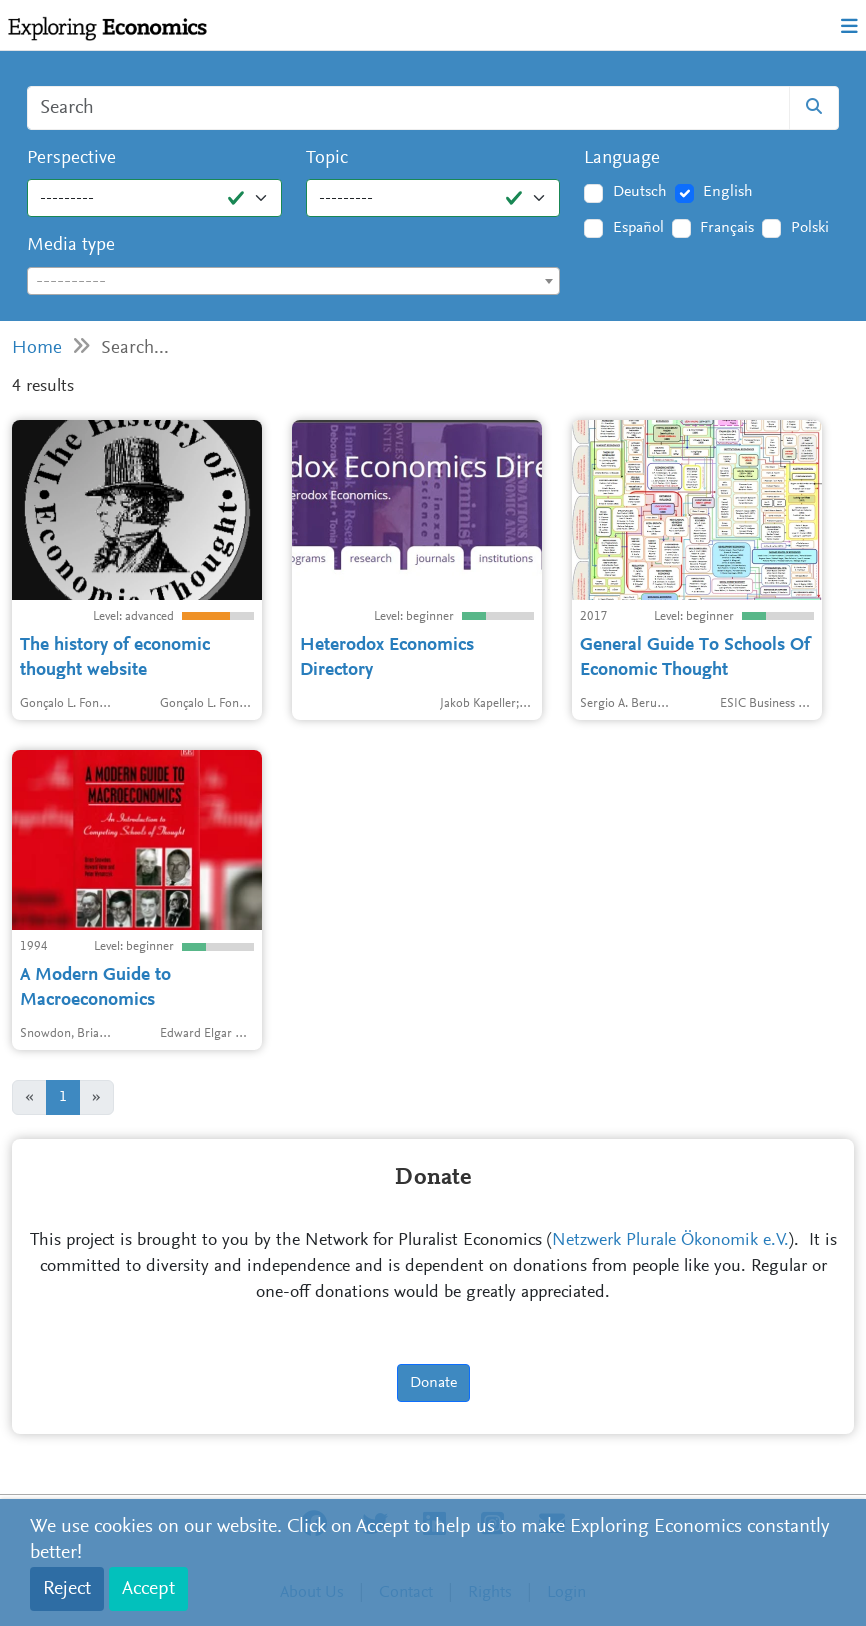  Describe the element at coordinates (148, 1589) in the screenshot. I see `Accept` at that location.